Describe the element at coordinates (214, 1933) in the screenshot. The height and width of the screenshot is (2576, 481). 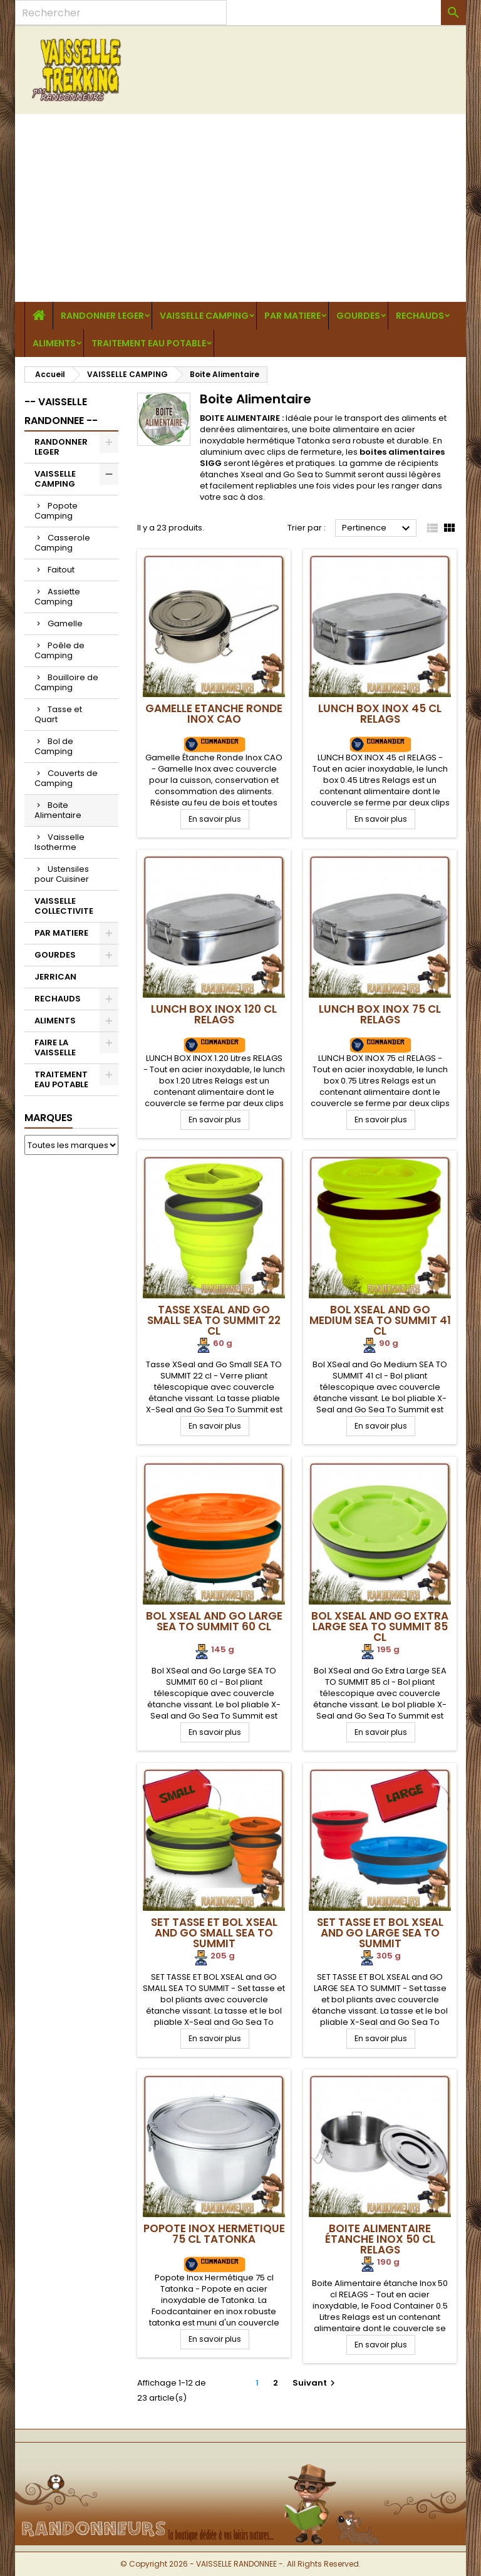
I see `SET TASSE ET BOL XSEAL and GO SMALL SEA TO SUMMIT` at that location.